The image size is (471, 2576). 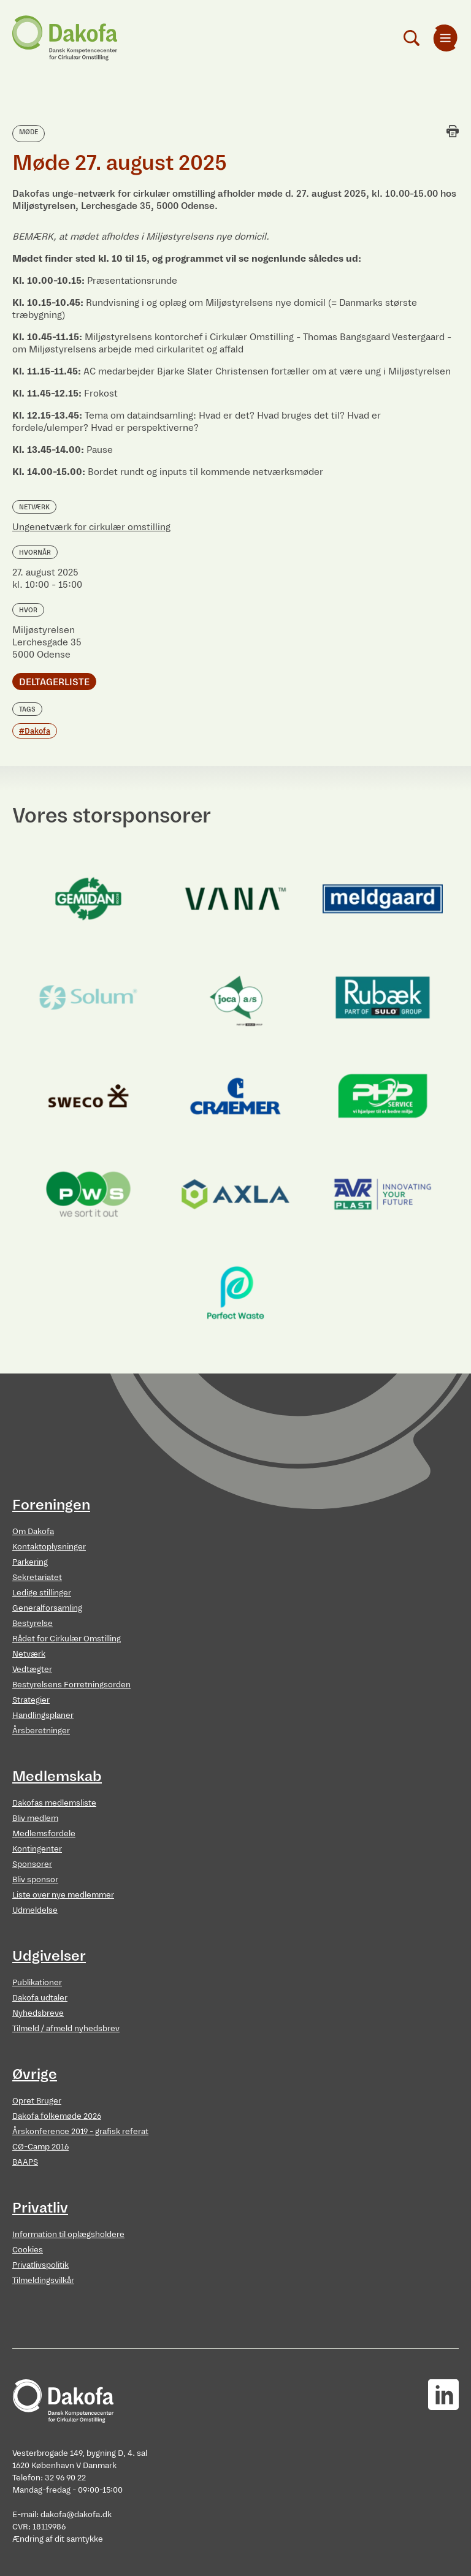 I want to click on Information til oplægsholdere, so click(x=68, y=2234).